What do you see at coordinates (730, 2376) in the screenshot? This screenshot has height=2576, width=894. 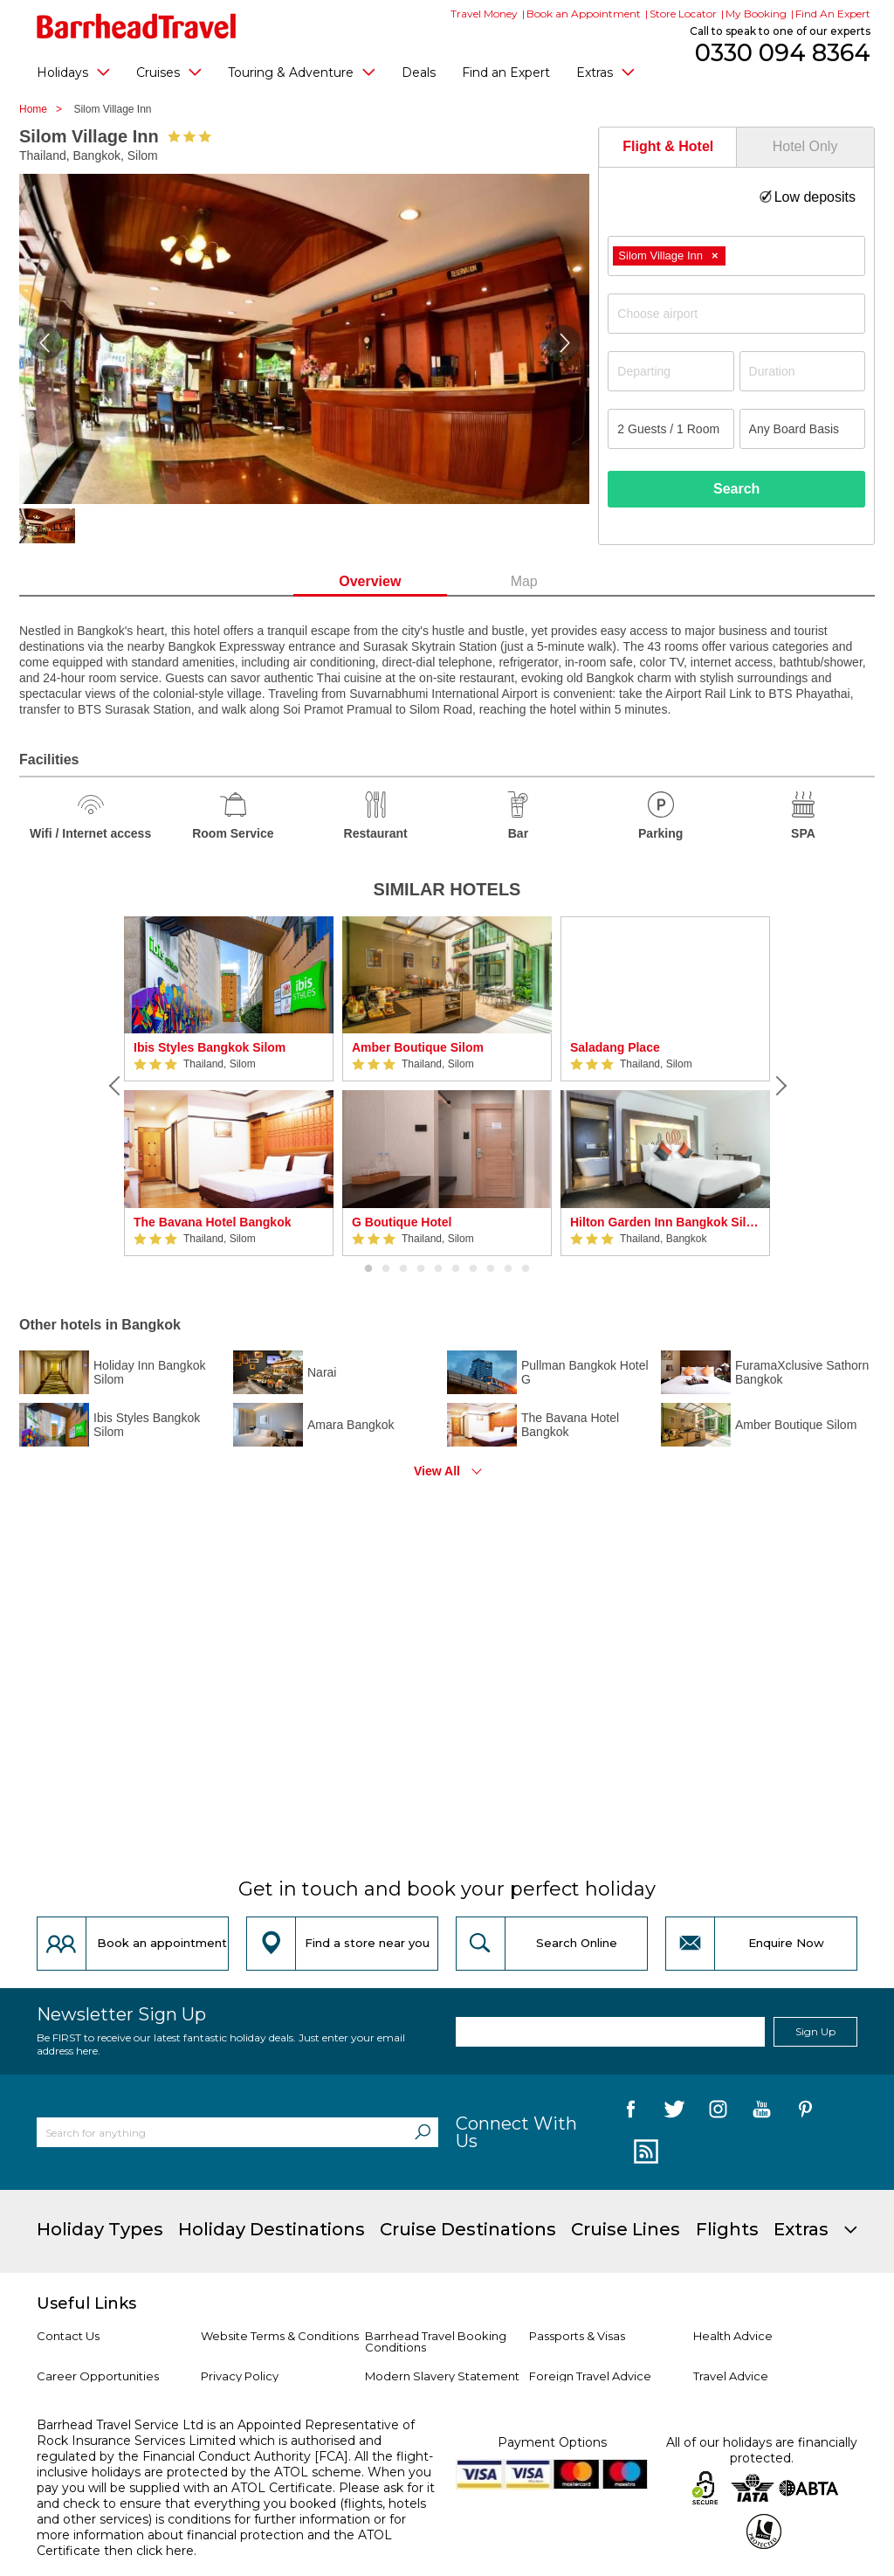 I see `Travel Advice` at bounding box center [730, 2376].